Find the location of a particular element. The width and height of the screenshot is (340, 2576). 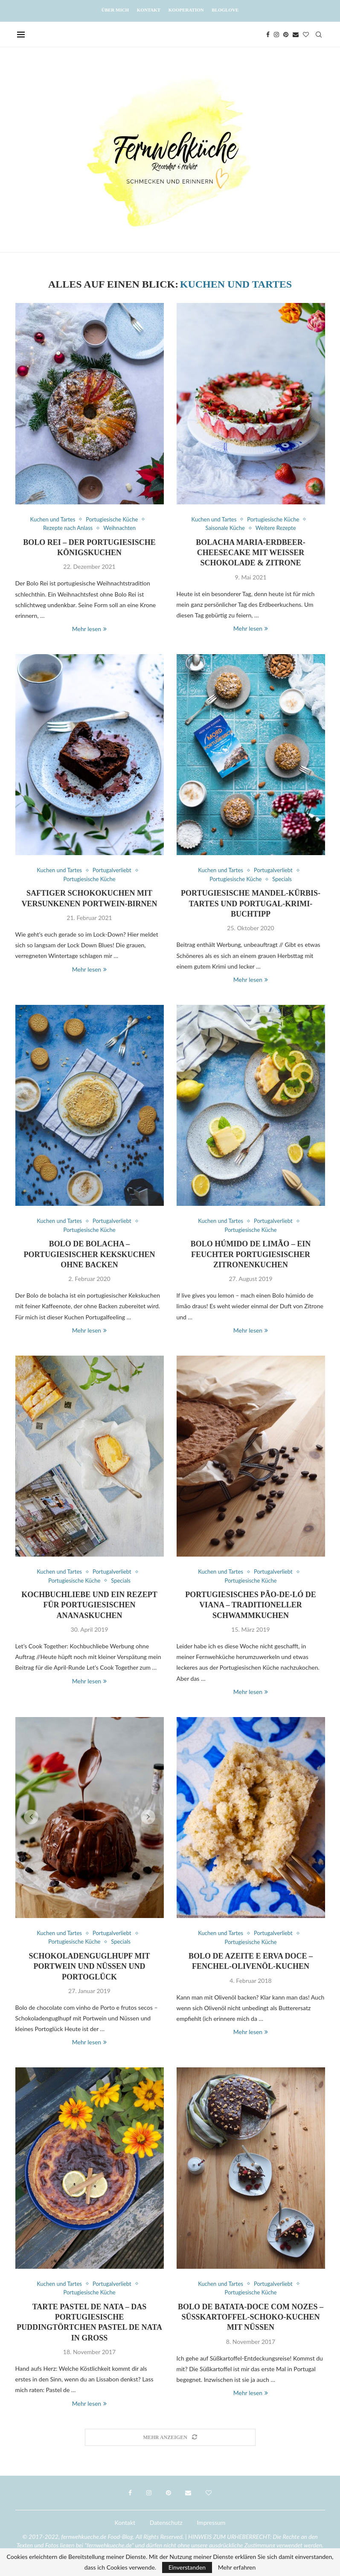

[Email] is located at coordinates (296, 34).